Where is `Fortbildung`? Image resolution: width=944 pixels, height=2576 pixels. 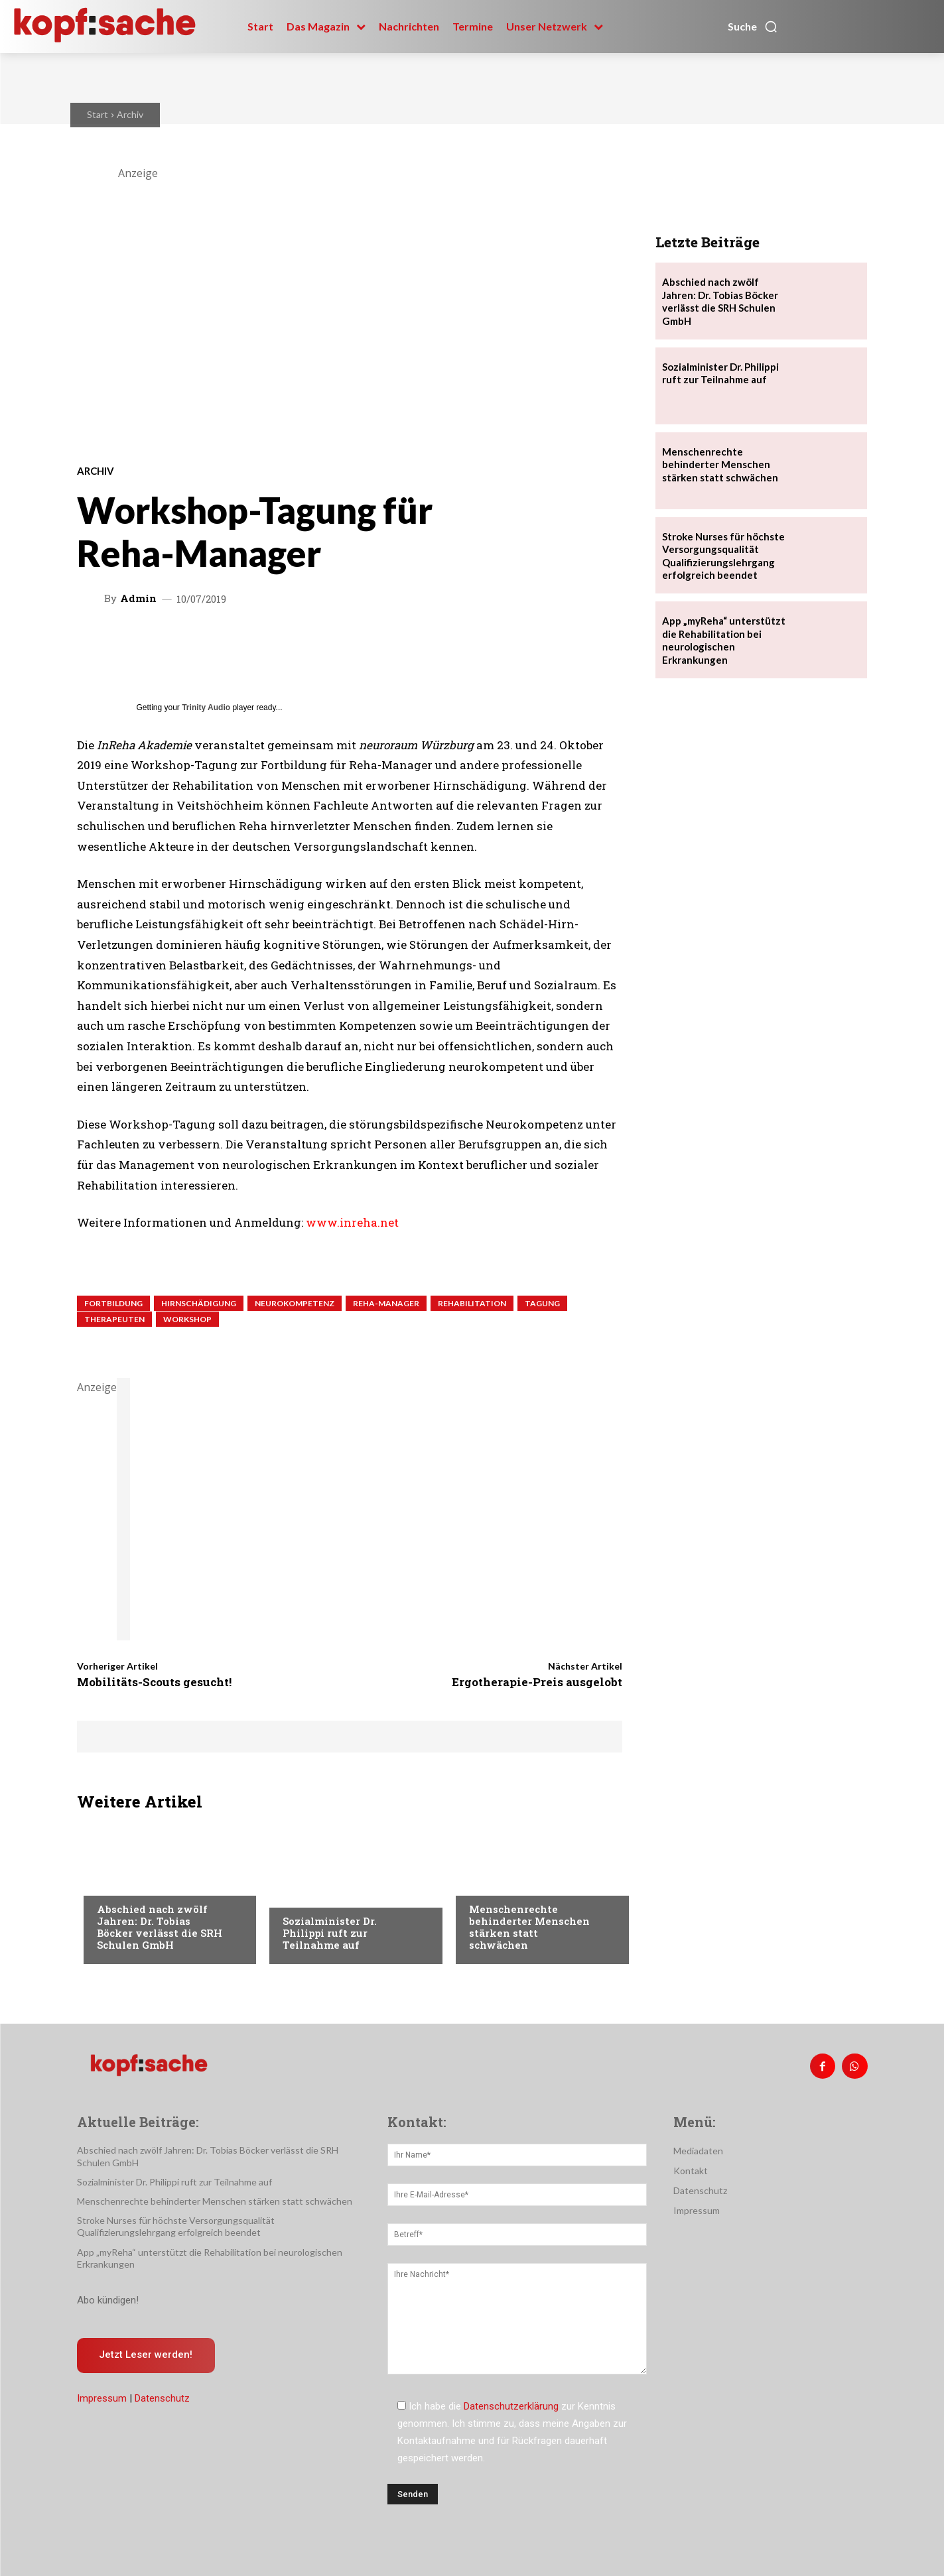
Fortbildung is located at coordinates (113, 1303).